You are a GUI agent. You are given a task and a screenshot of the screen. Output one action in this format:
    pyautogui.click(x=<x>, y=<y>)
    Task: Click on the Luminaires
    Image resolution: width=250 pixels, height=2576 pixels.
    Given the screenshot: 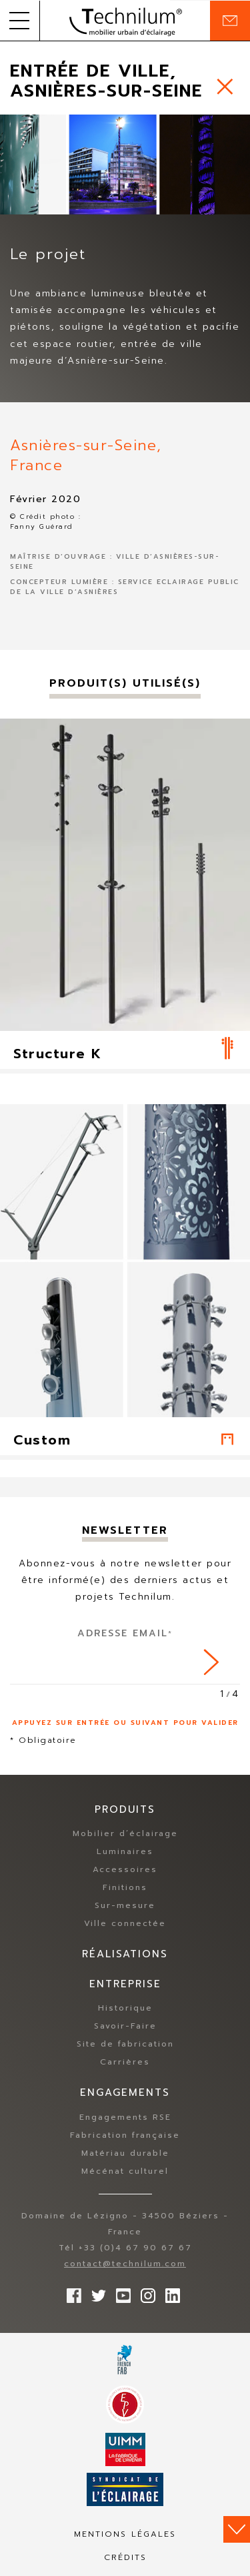 What is the action you would take?
    pyautogui.click(x=125, y=1851)
    